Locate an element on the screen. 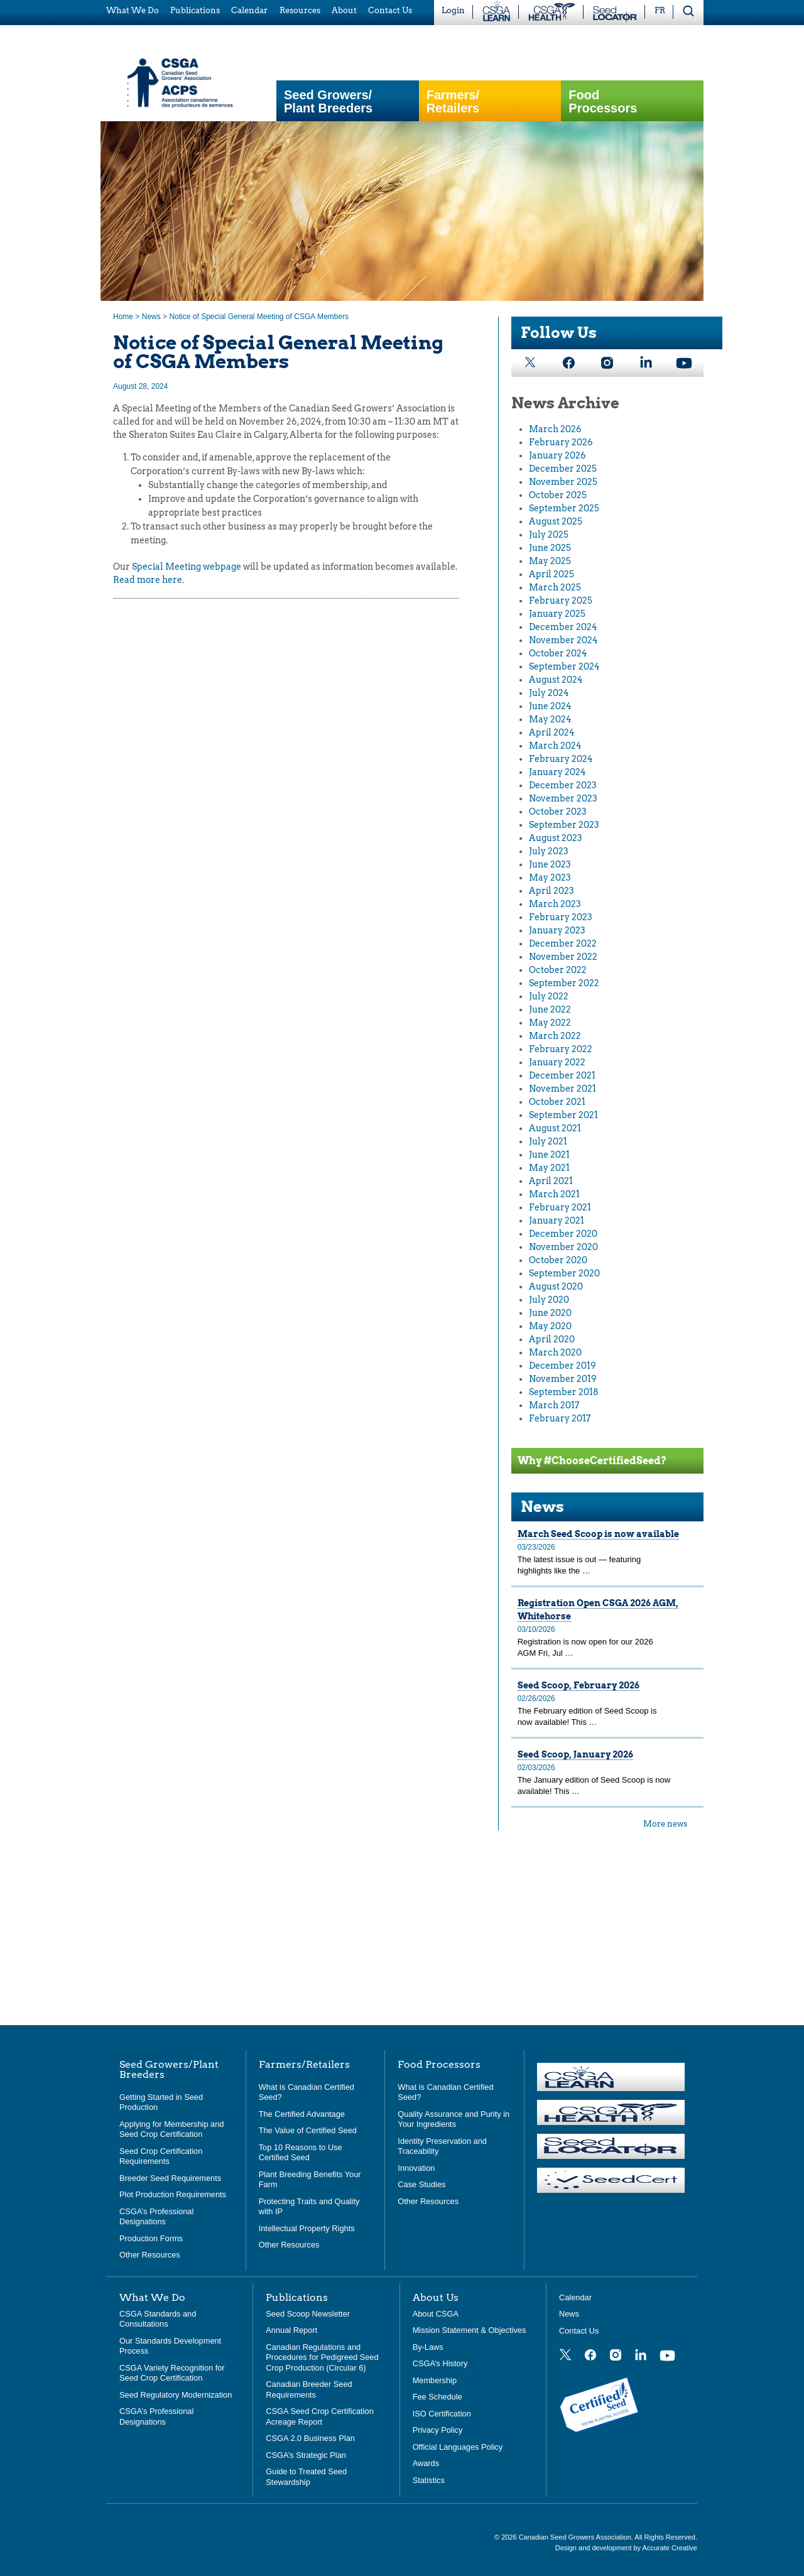 This screenshot has height=2576, width=804. December 2023 is located at coordinates (563, 785).